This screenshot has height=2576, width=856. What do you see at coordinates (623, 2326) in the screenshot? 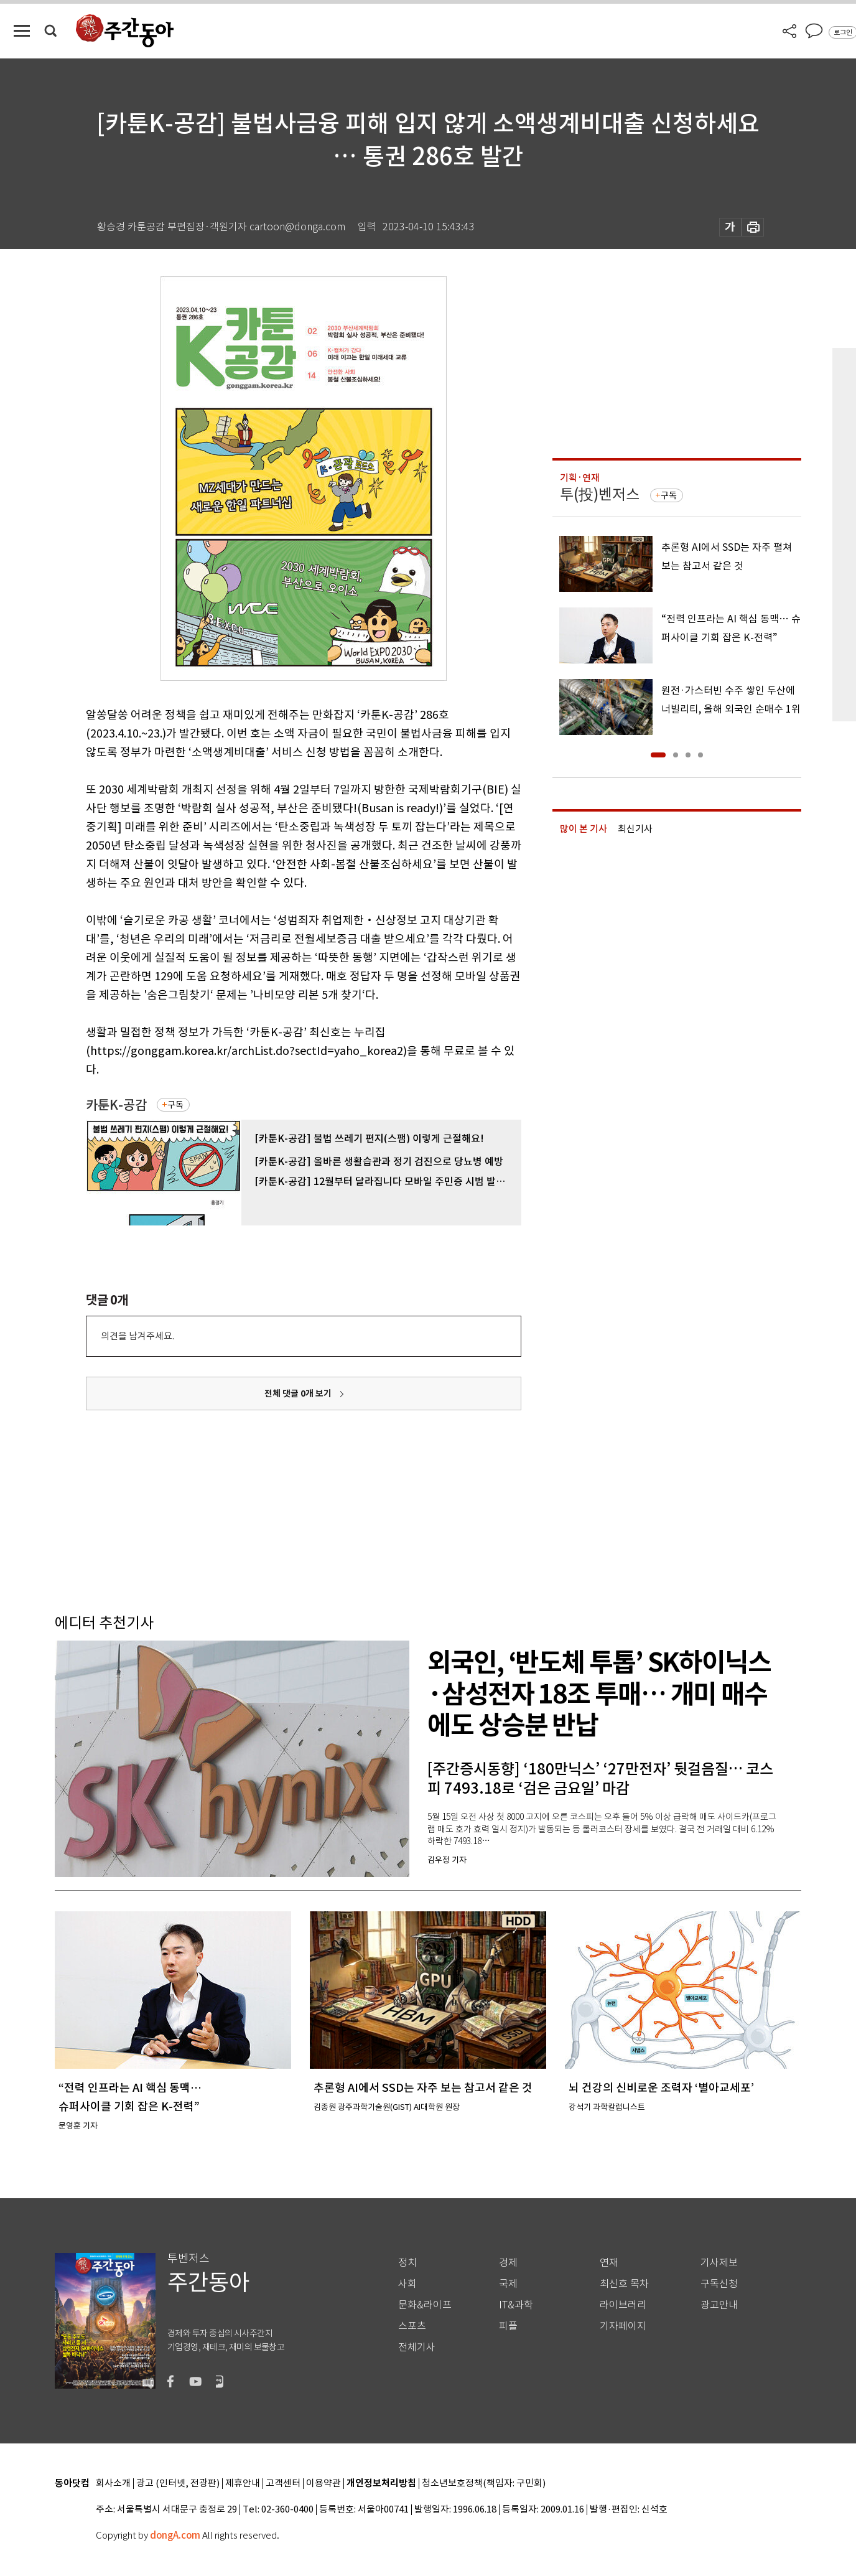
I see `기자페이지` at bounding box center [623, 2326].